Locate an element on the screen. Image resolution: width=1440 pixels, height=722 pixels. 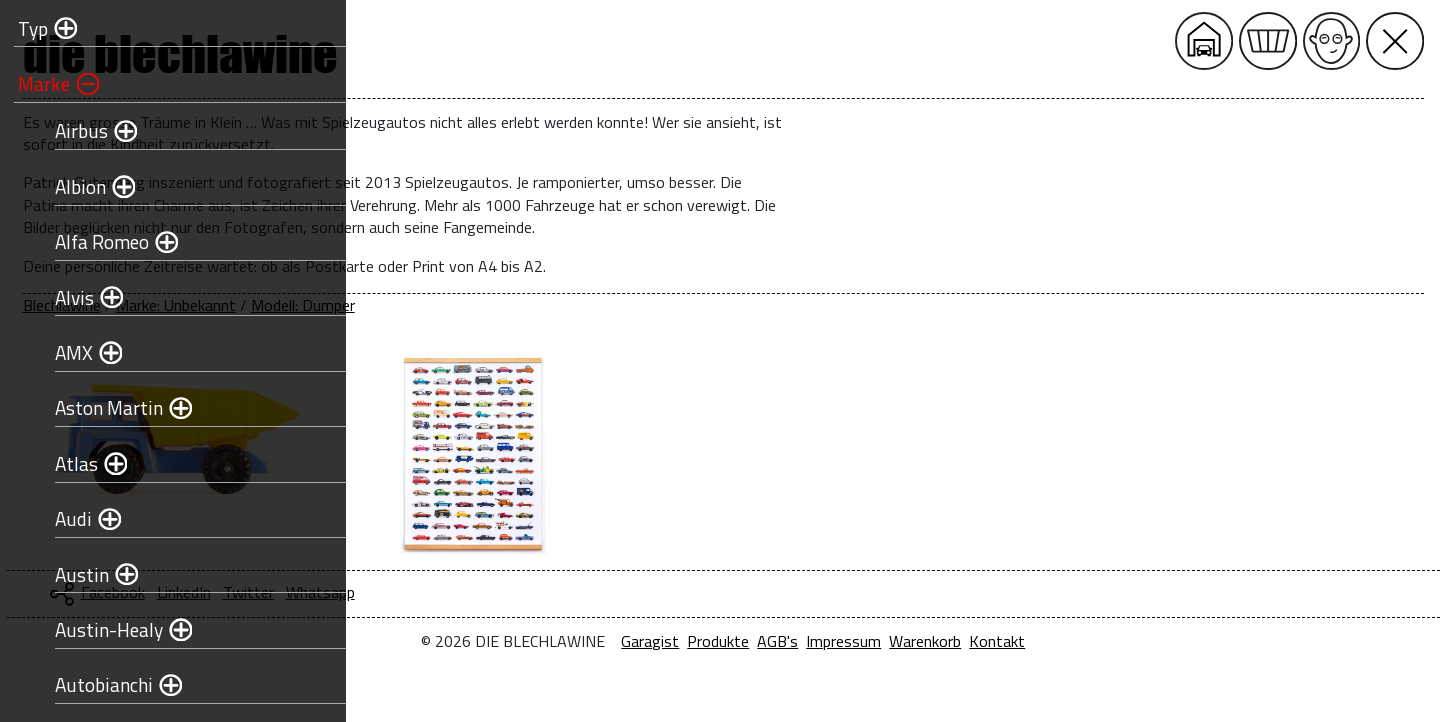
AGB's is located at coordinates (944, 641).